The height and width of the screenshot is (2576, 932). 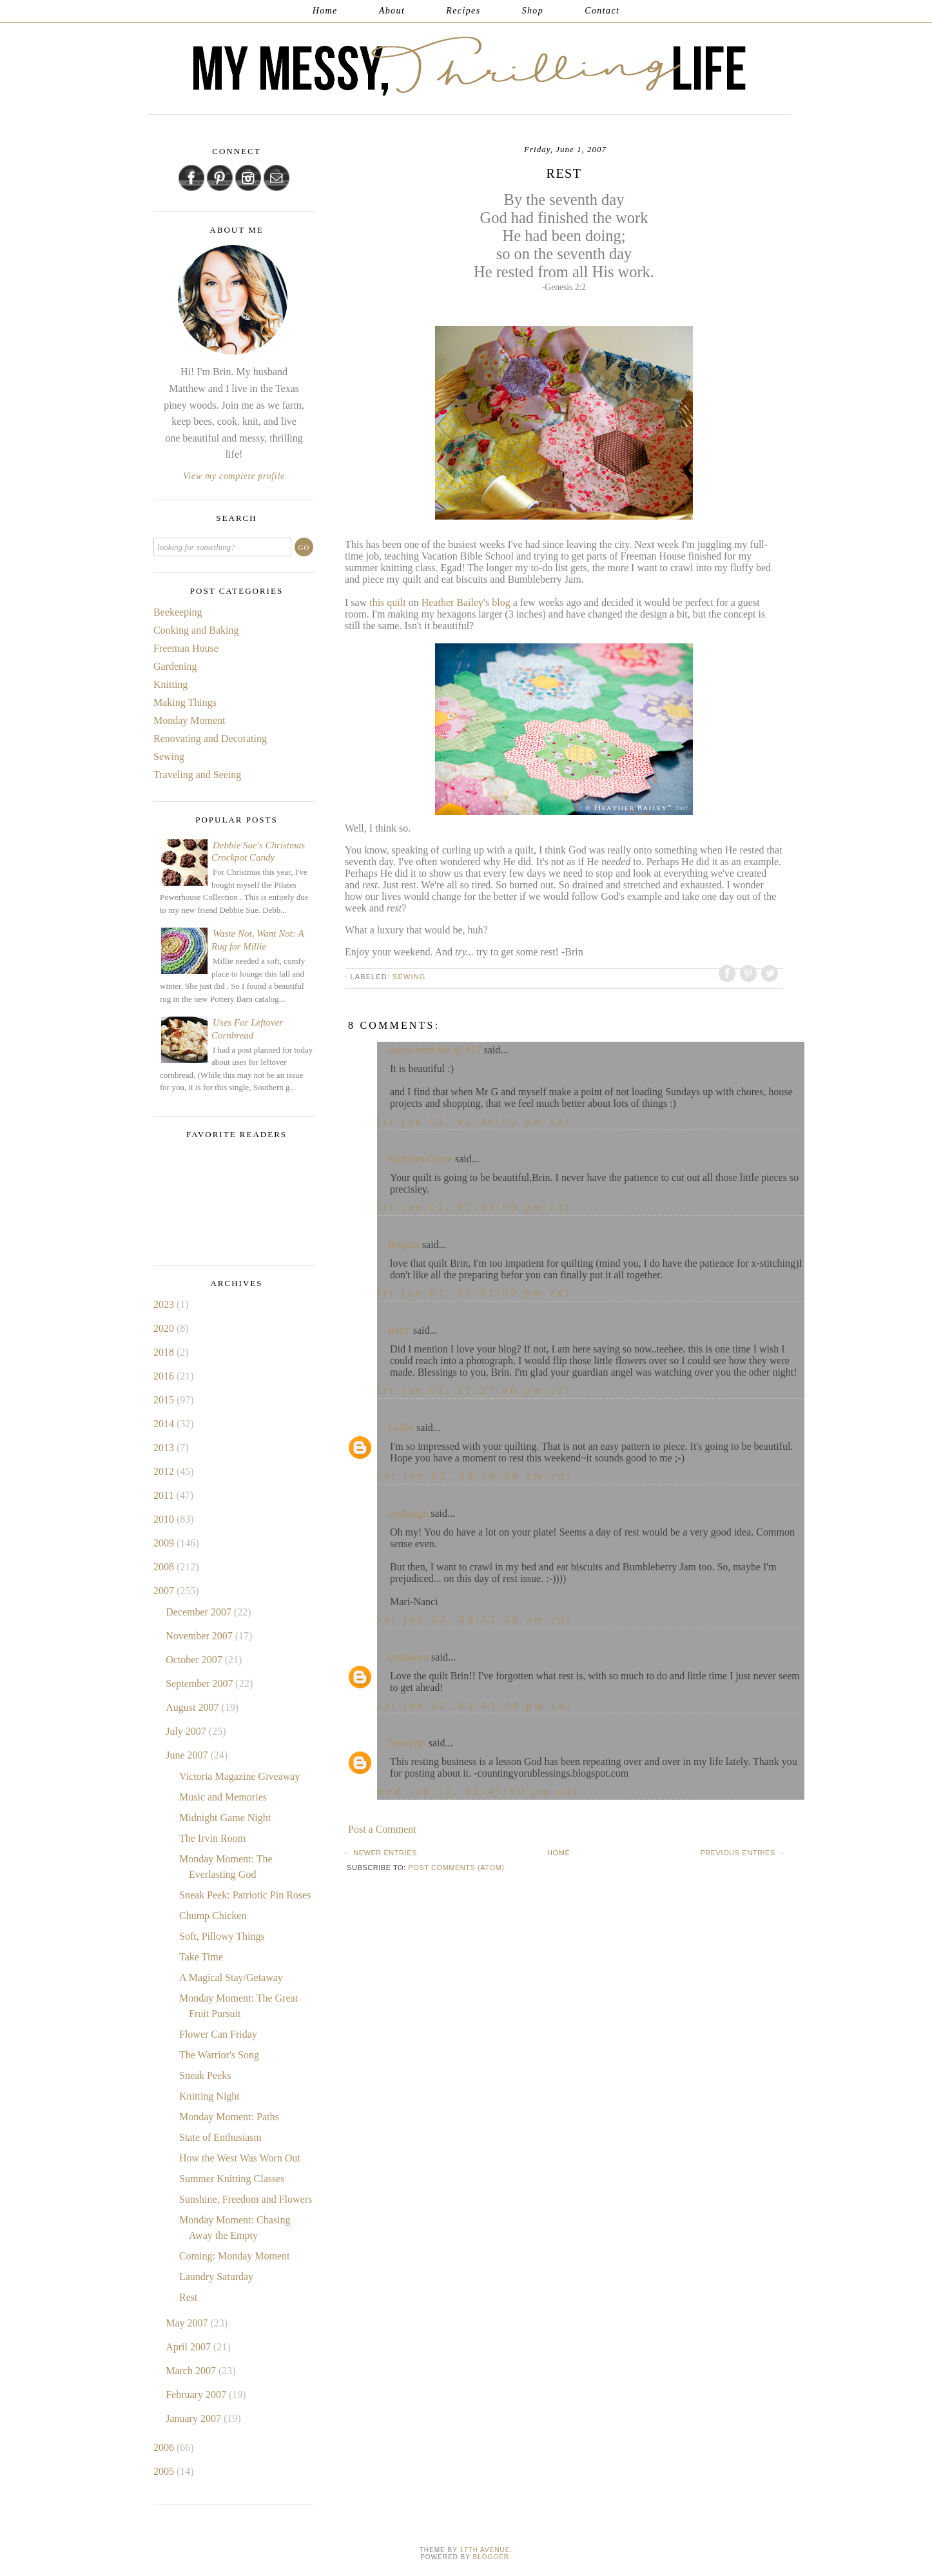 What do you see at coordinates (602, 10) in the screenshot?
I see `Contact` at bounding box center [602, 10].